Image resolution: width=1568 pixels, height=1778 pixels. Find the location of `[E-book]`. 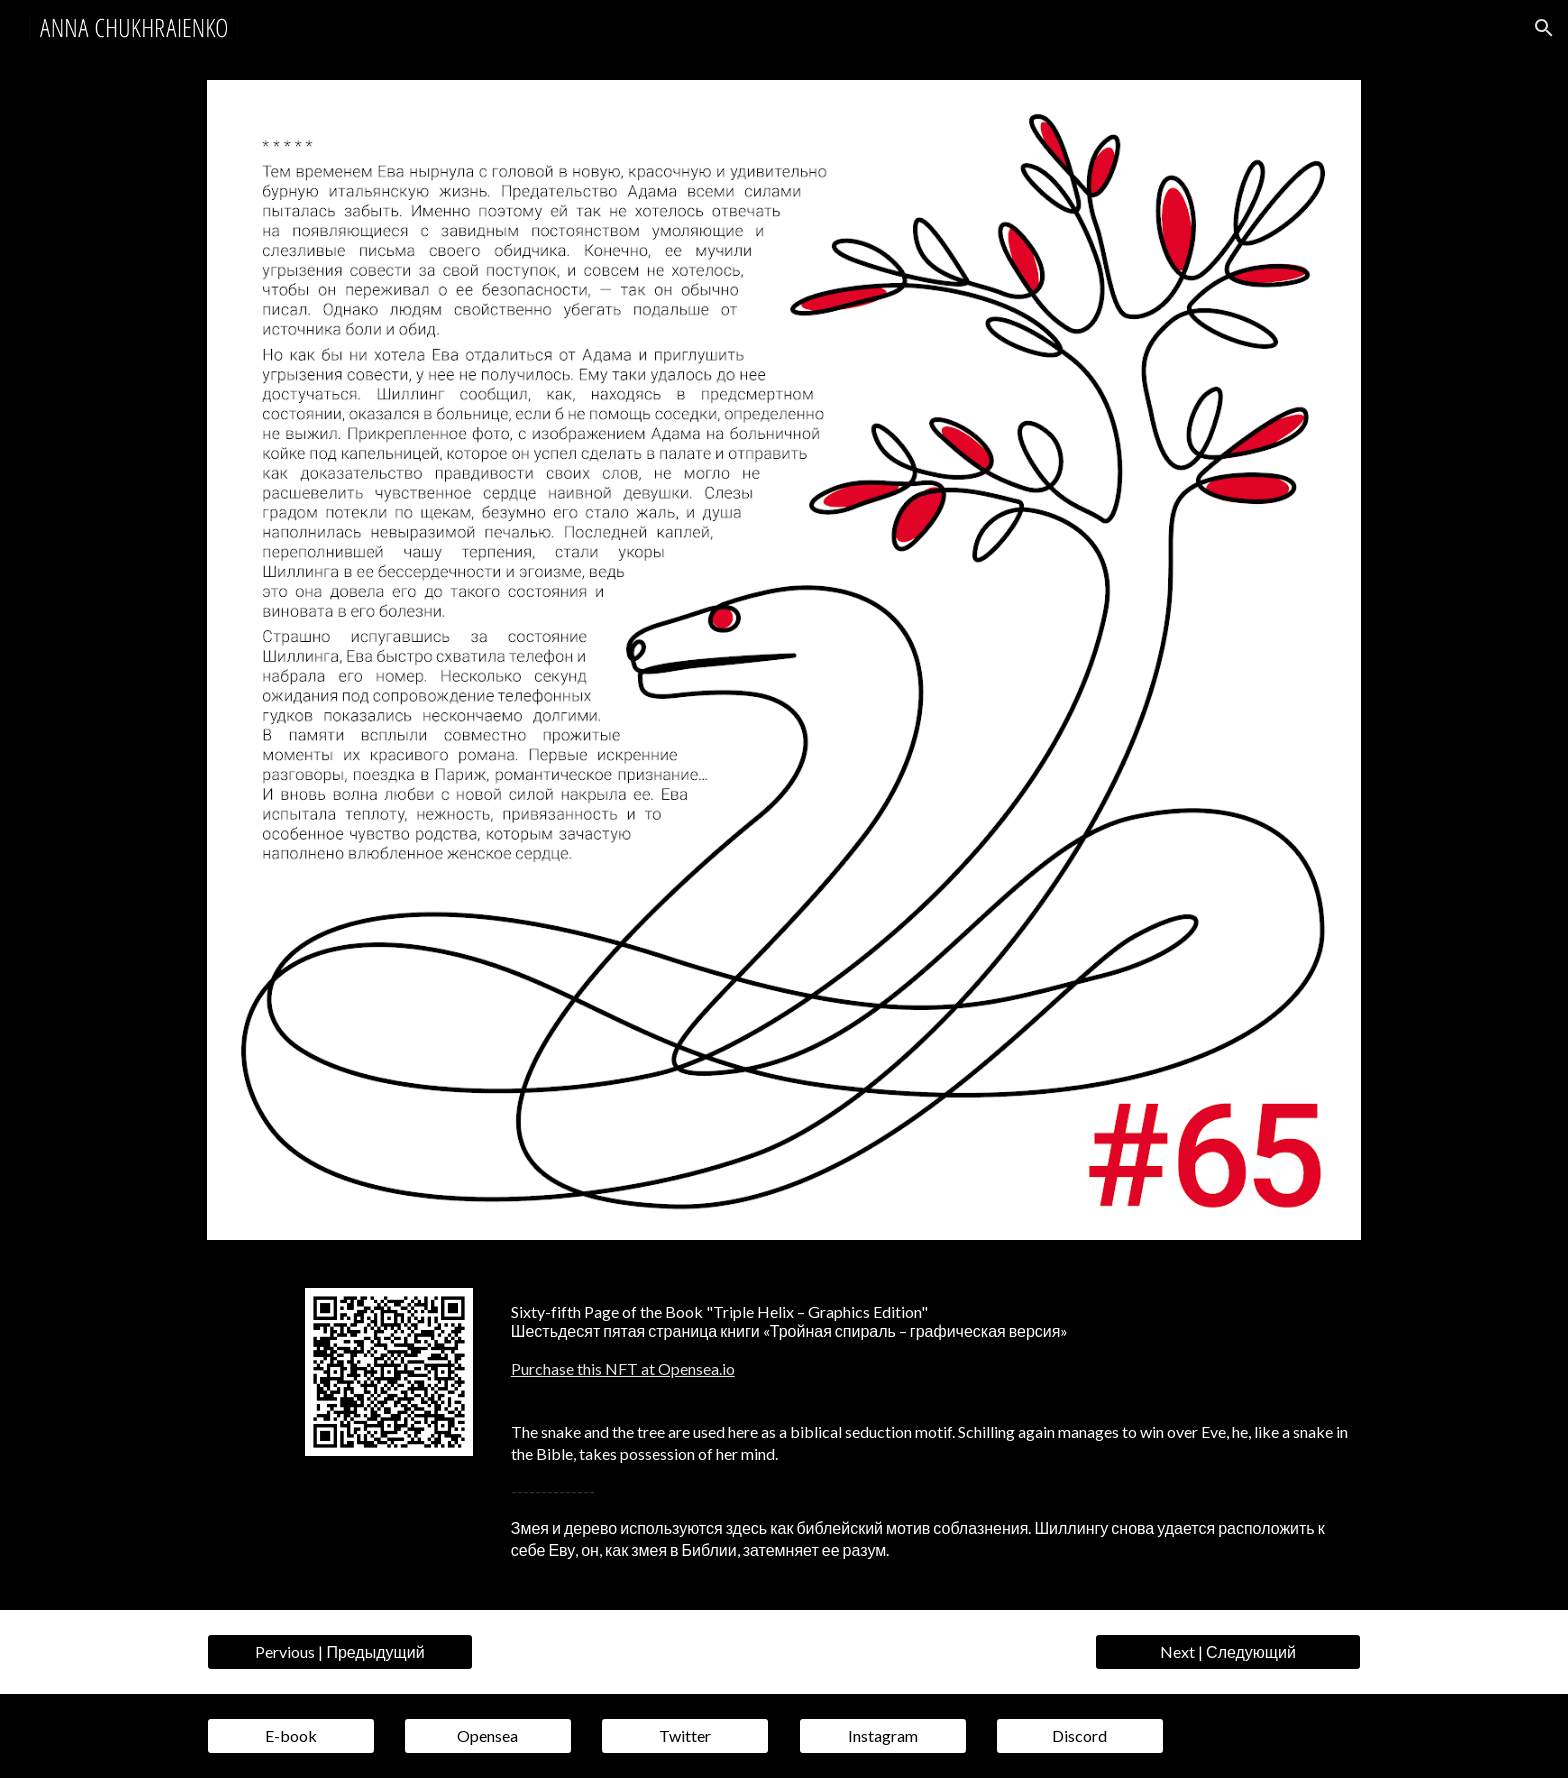

[E-book] is located at coordinates (291, 1736).